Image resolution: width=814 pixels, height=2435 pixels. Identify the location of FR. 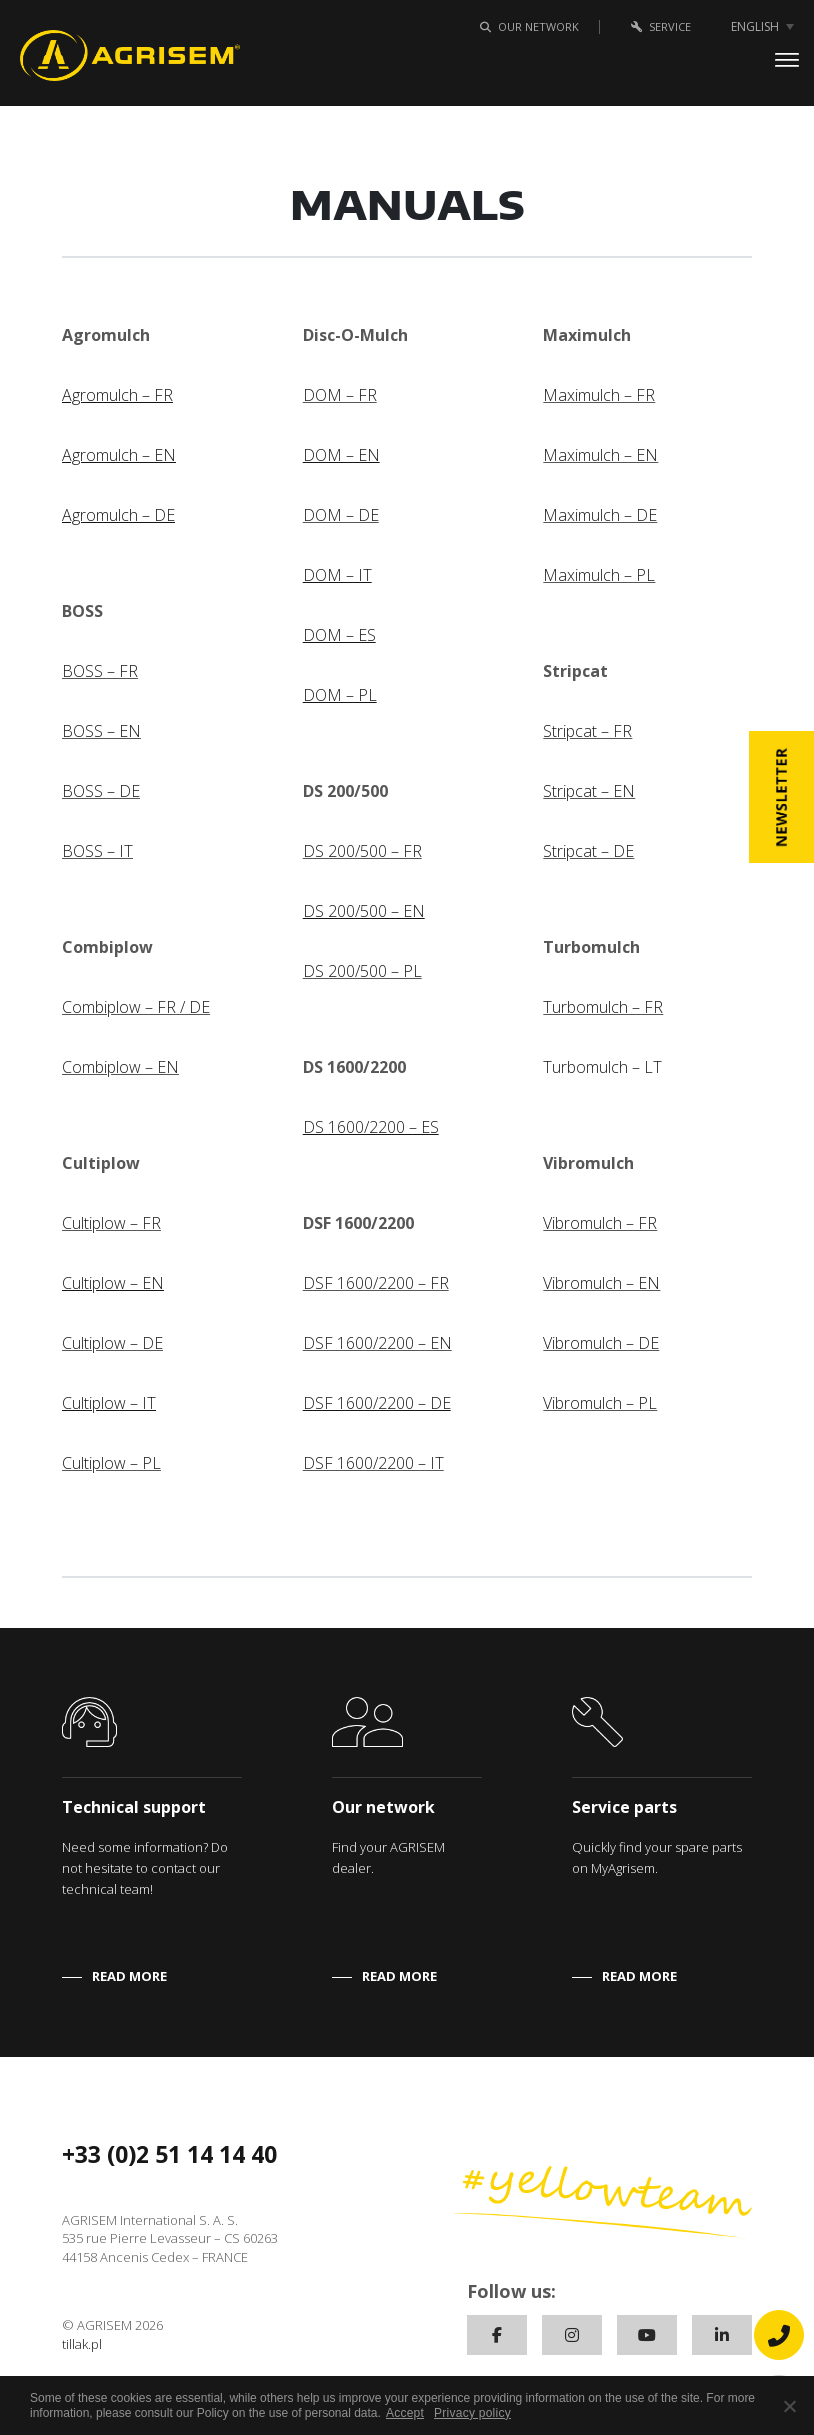
(151, 1223).